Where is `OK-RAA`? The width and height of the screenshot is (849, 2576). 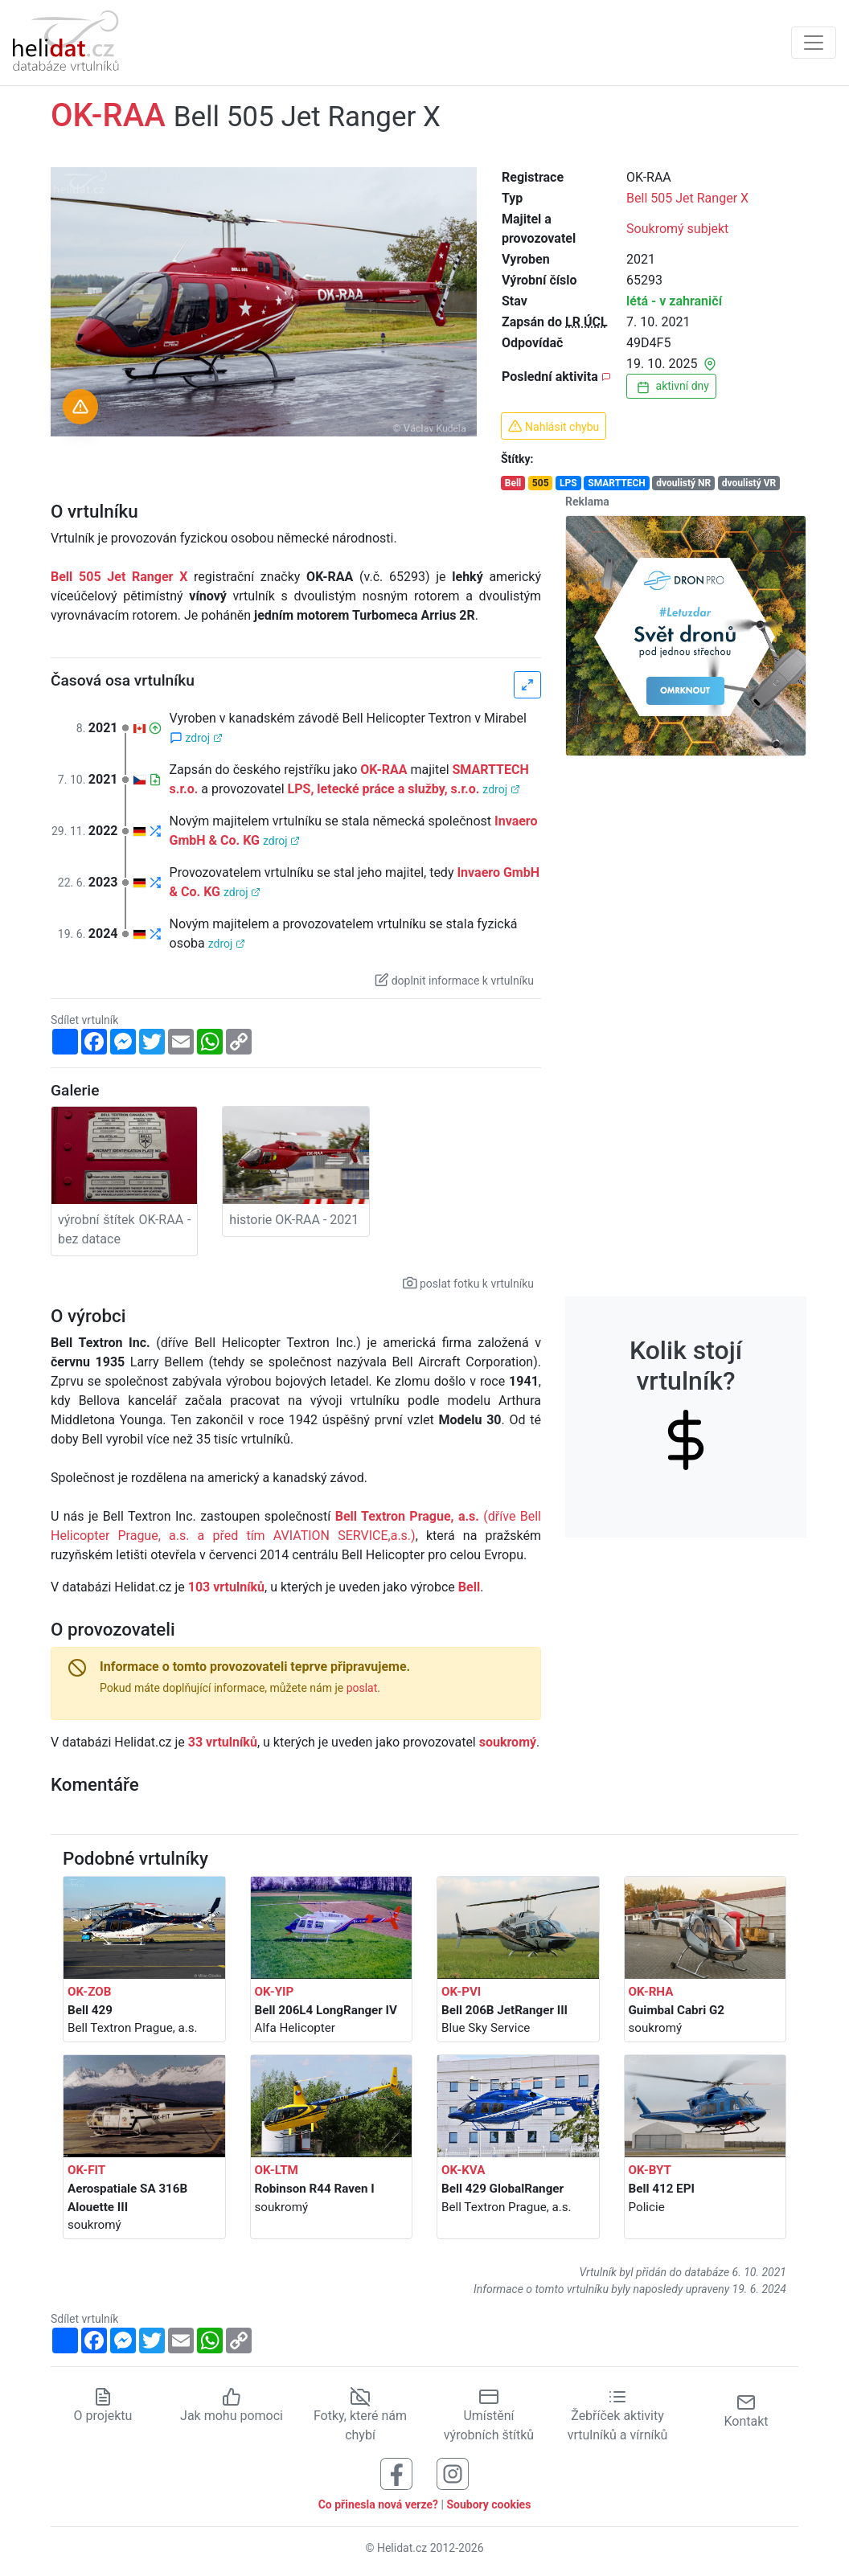 OK-RAA is located at coordinates (383, 769).